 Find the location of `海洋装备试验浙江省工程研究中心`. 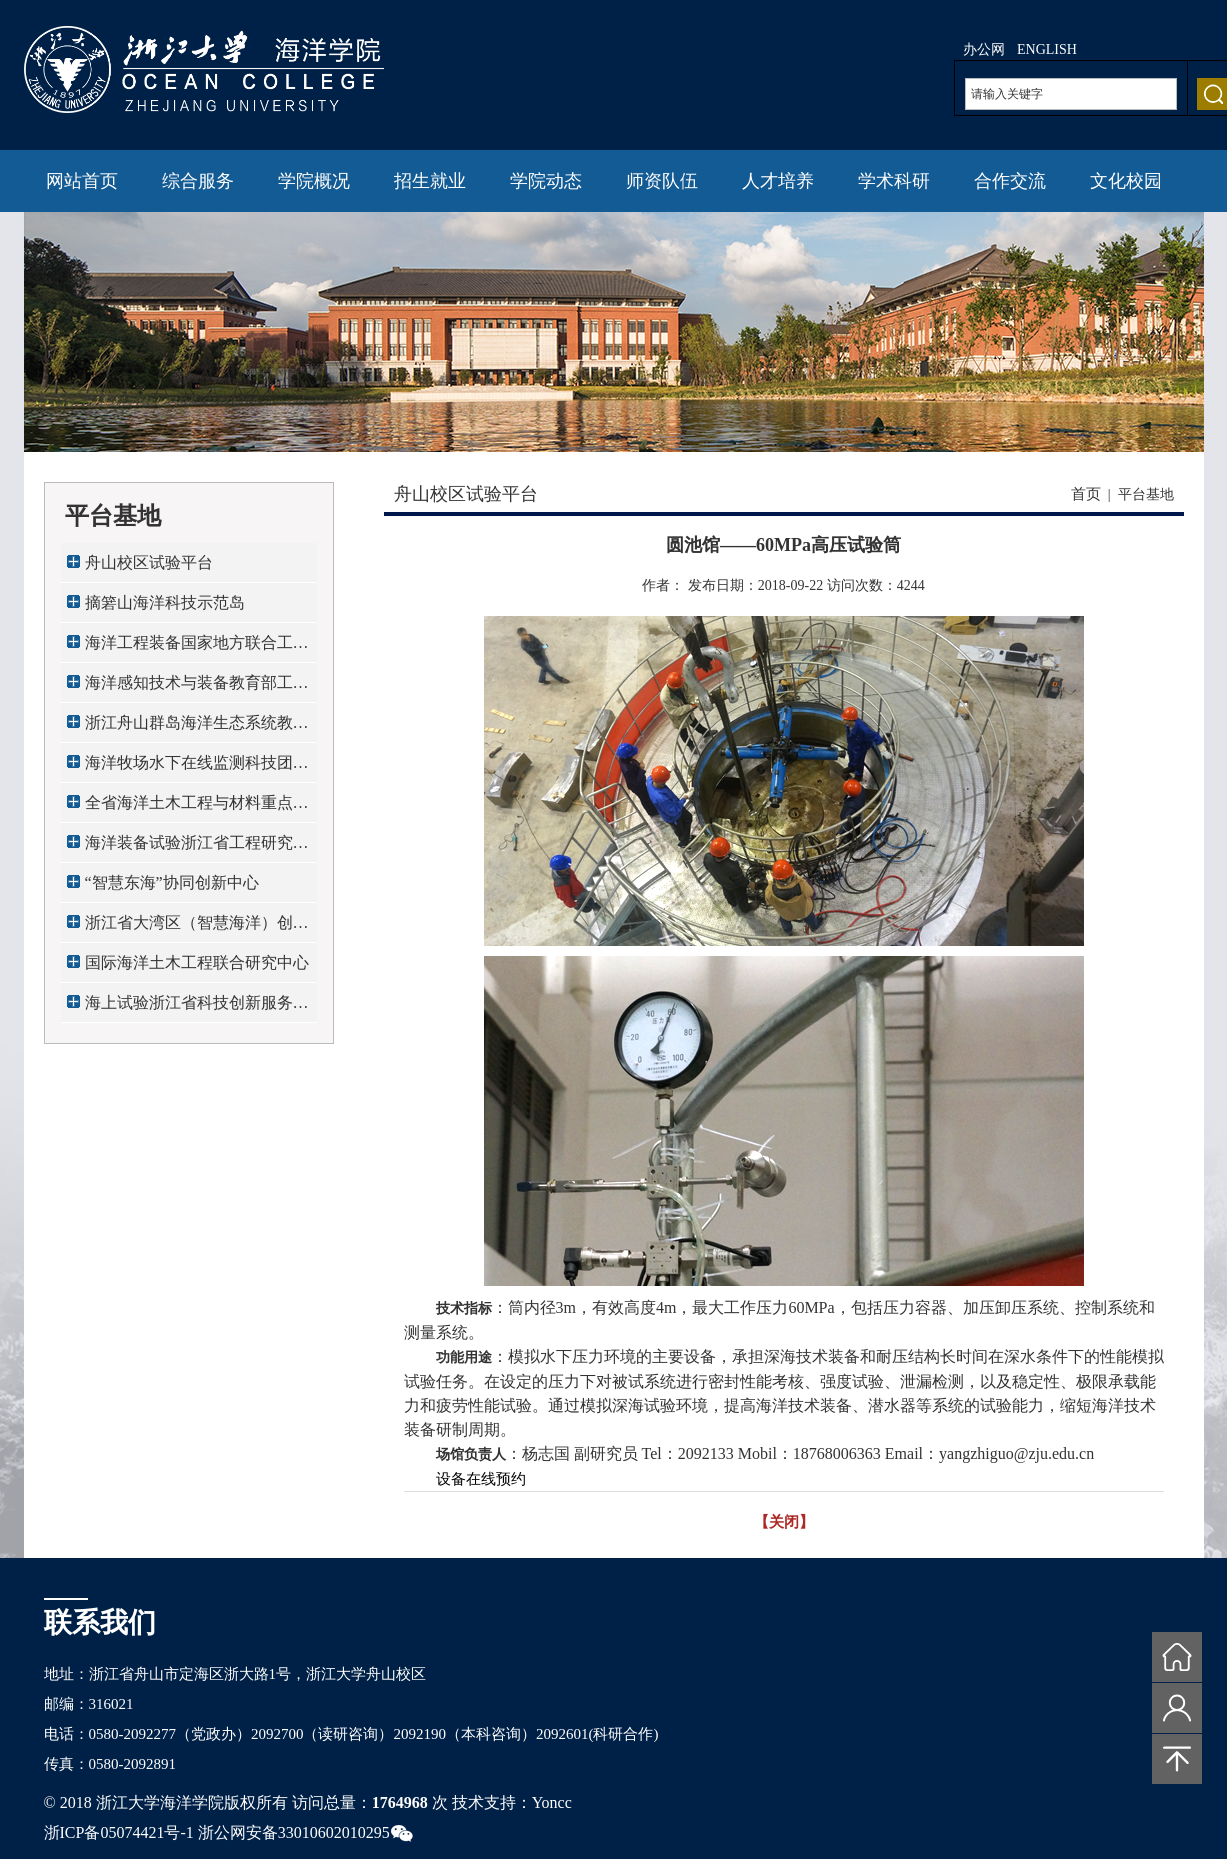

海洋装备试验浙江省工程研究中心 is located at coordinates (197, 848).